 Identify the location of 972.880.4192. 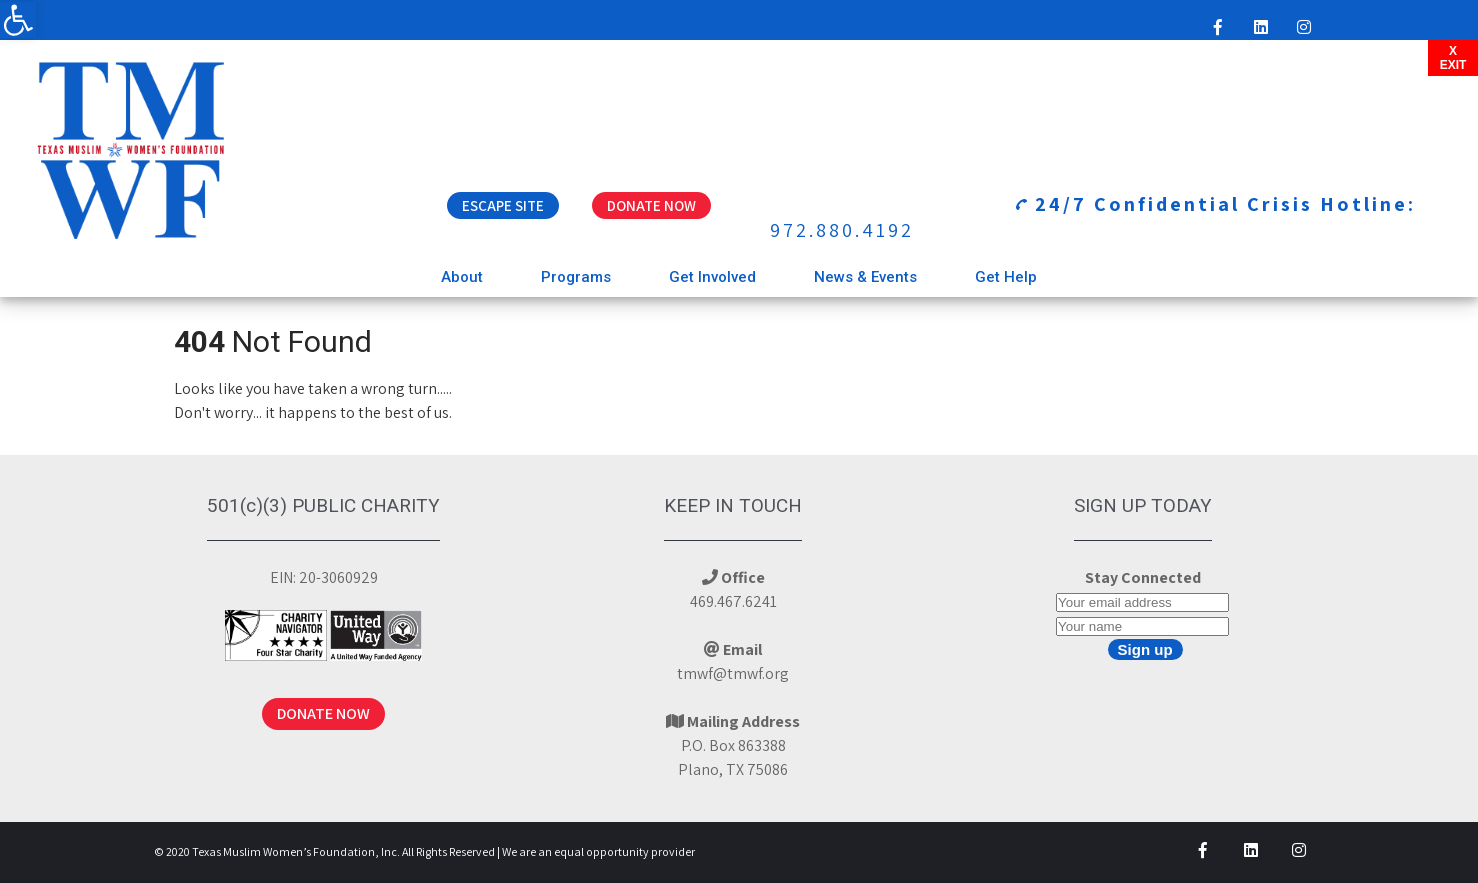
(842, 230).